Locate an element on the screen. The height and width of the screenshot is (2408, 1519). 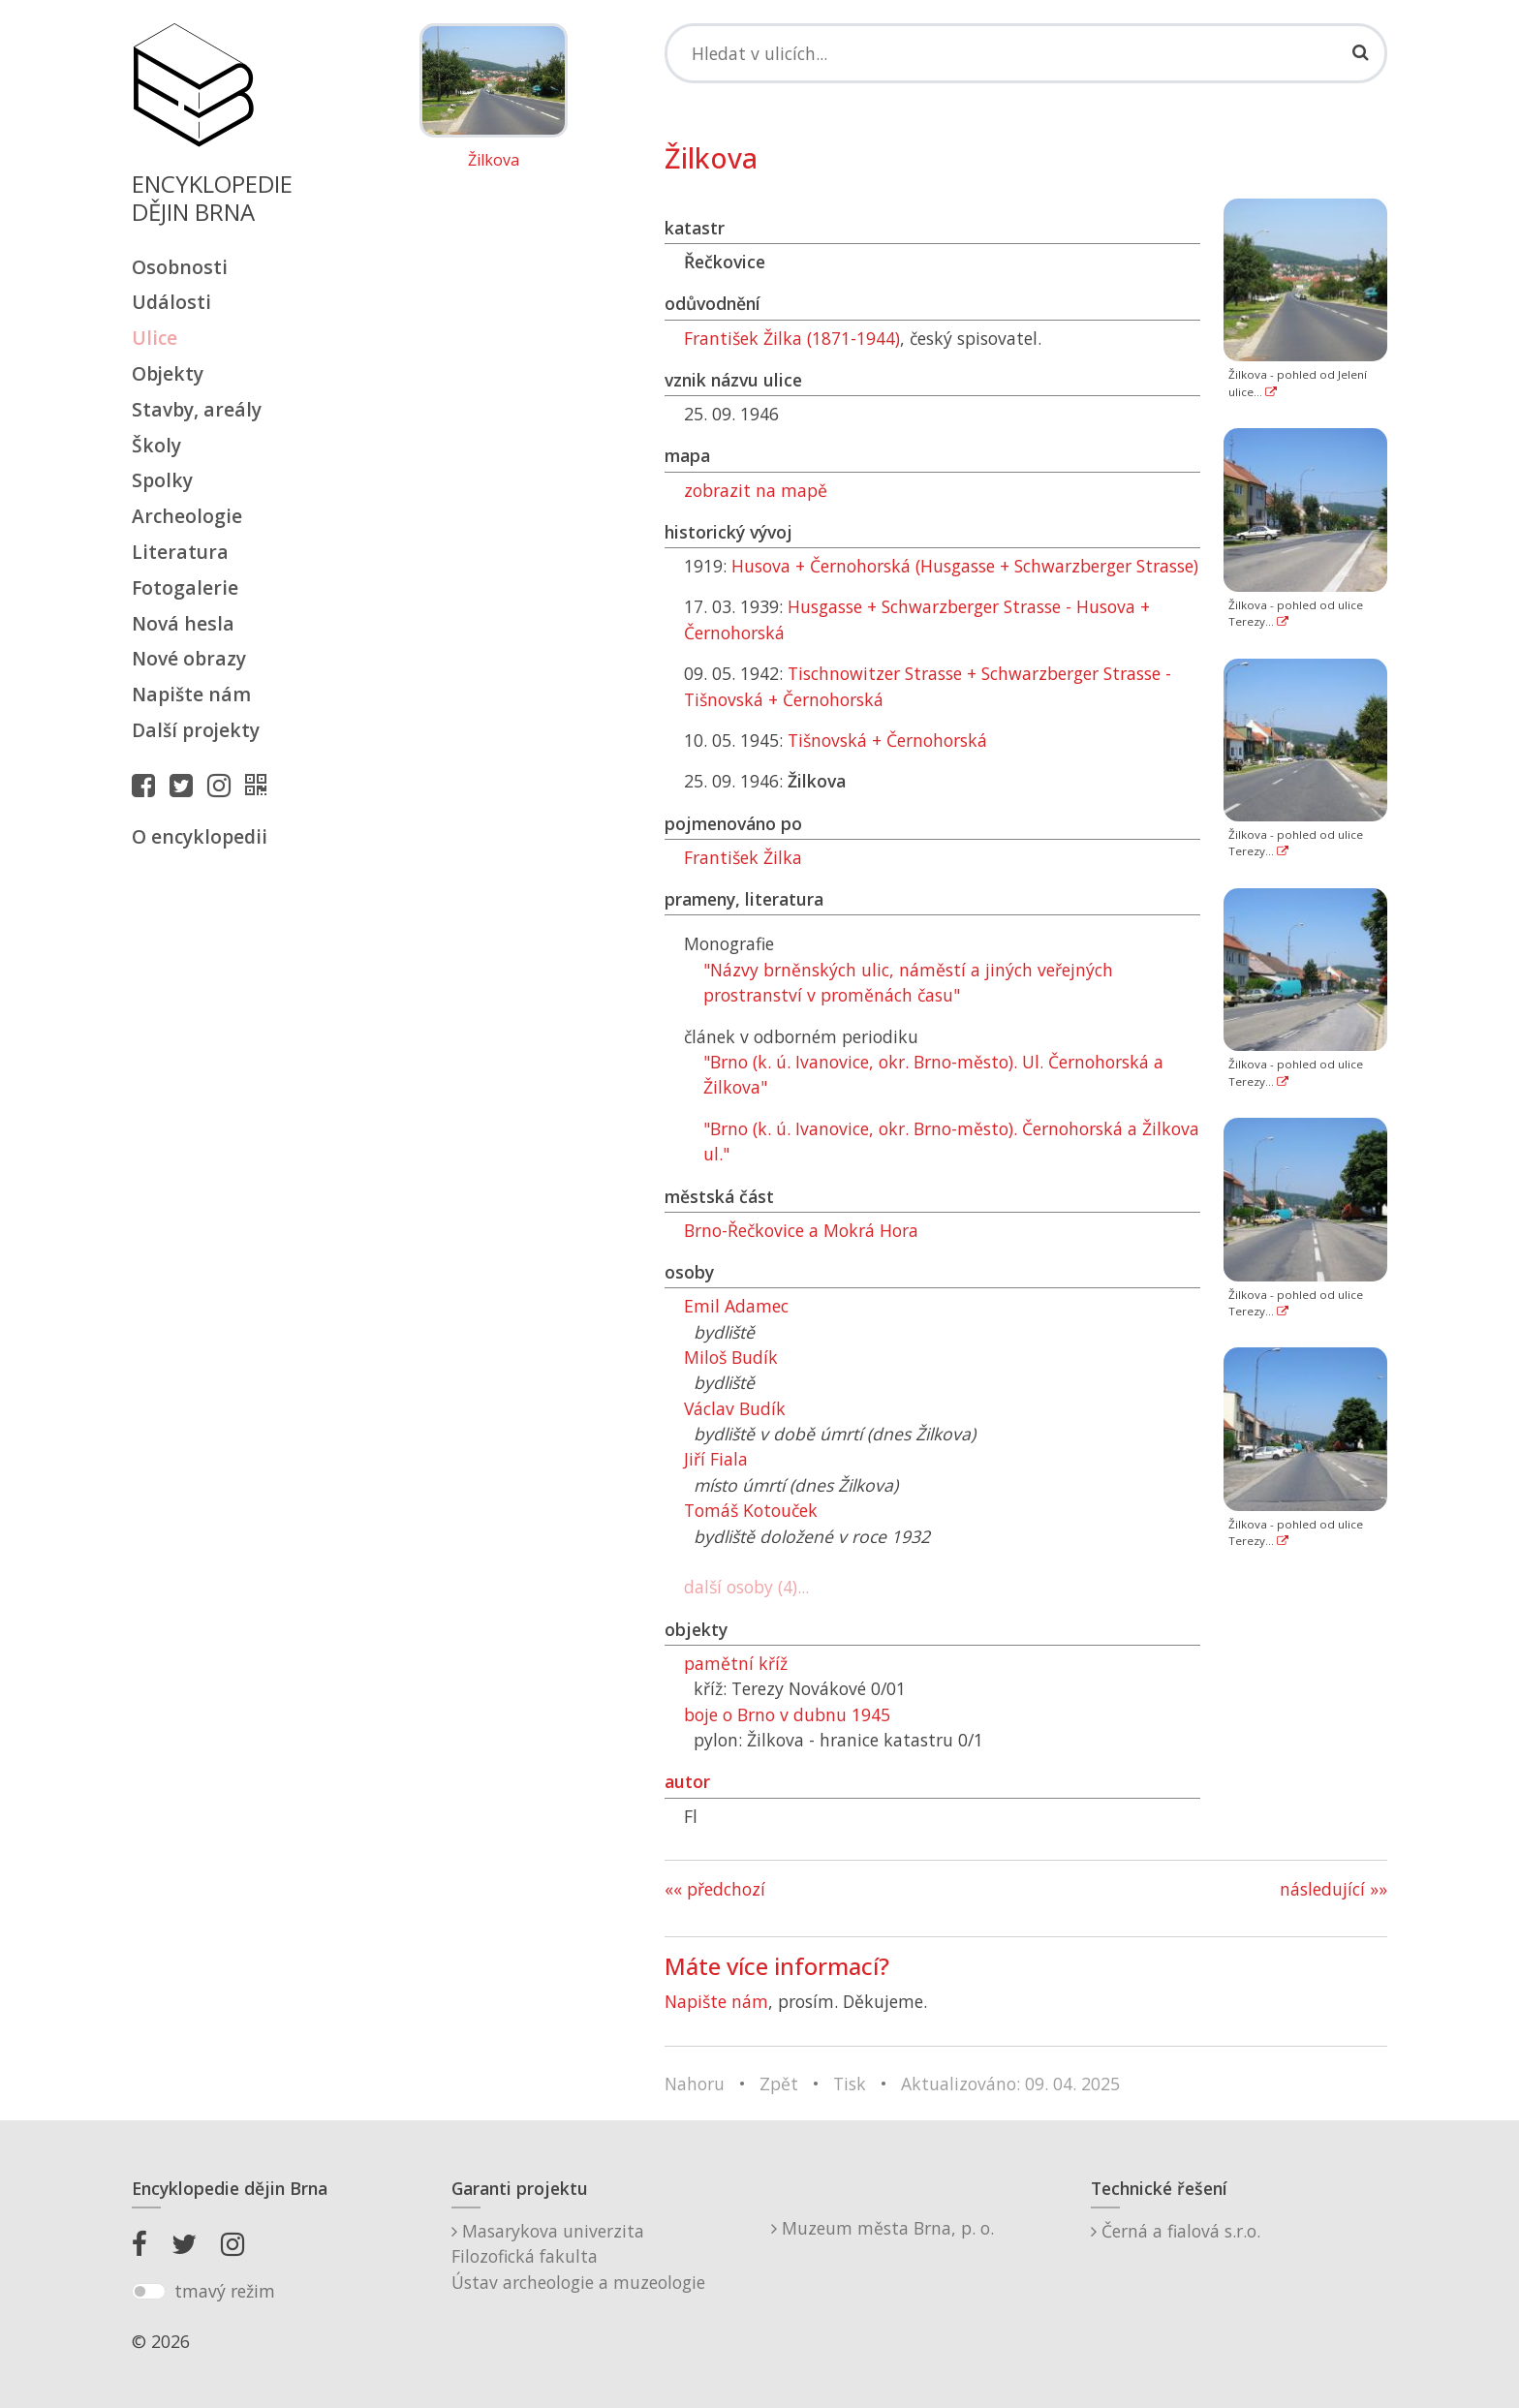
další osoby (4)... is located at coordinates (746, 1586).